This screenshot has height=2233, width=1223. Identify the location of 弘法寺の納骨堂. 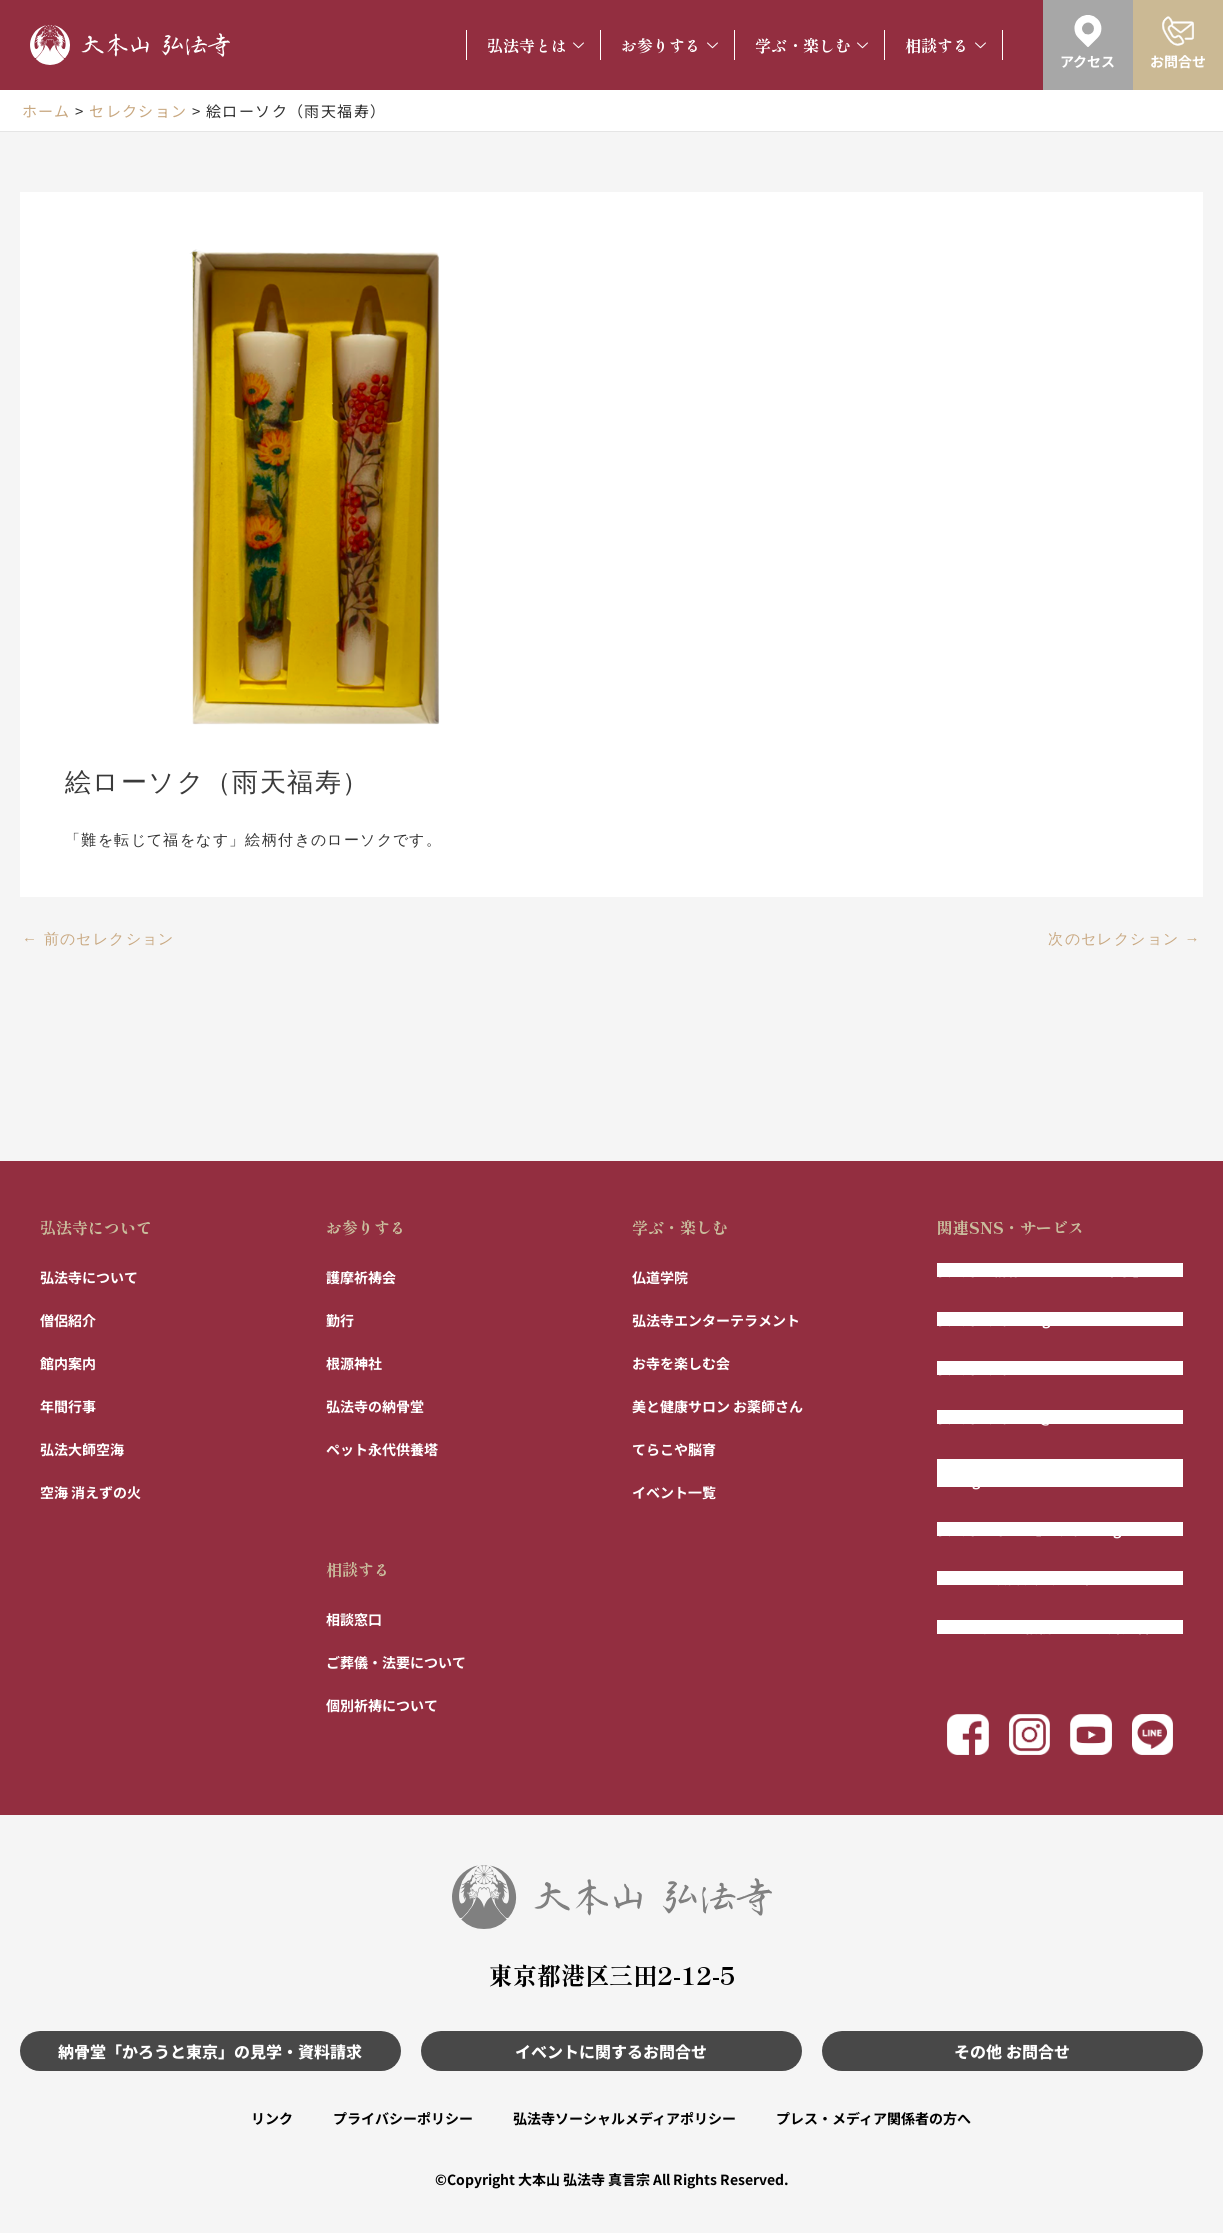
(375, 1406).